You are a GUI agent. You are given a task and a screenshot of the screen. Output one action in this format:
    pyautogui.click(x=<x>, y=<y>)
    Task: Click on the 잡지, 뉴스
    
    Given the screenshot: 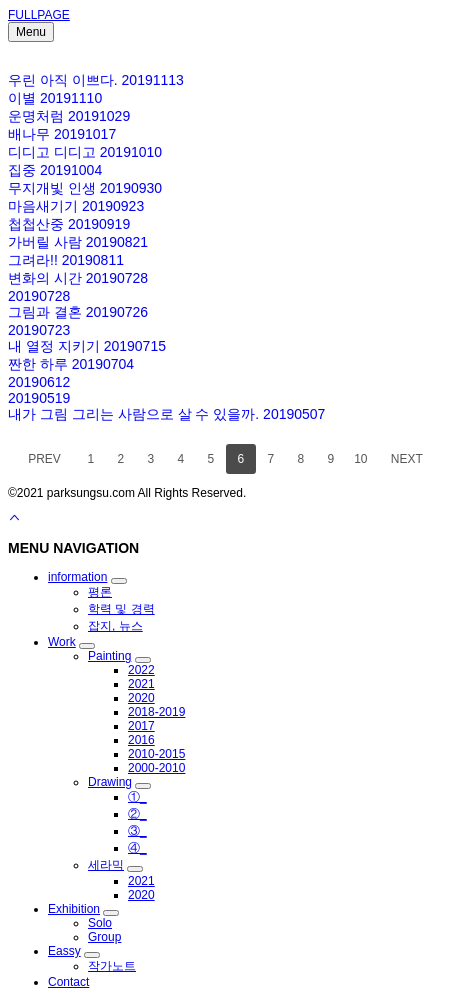 What is the action you would take?
    pyautogui.click(x=115, y=626)
    